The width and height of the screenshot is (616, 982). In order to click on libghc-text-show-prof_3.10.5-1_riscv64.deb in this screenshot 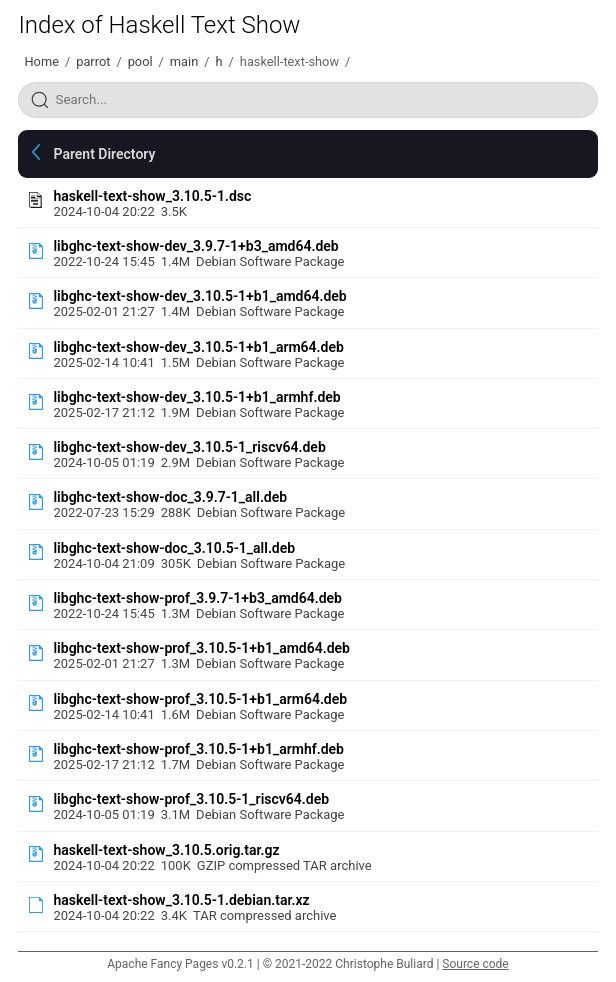, I will do `click(191, 799)`.